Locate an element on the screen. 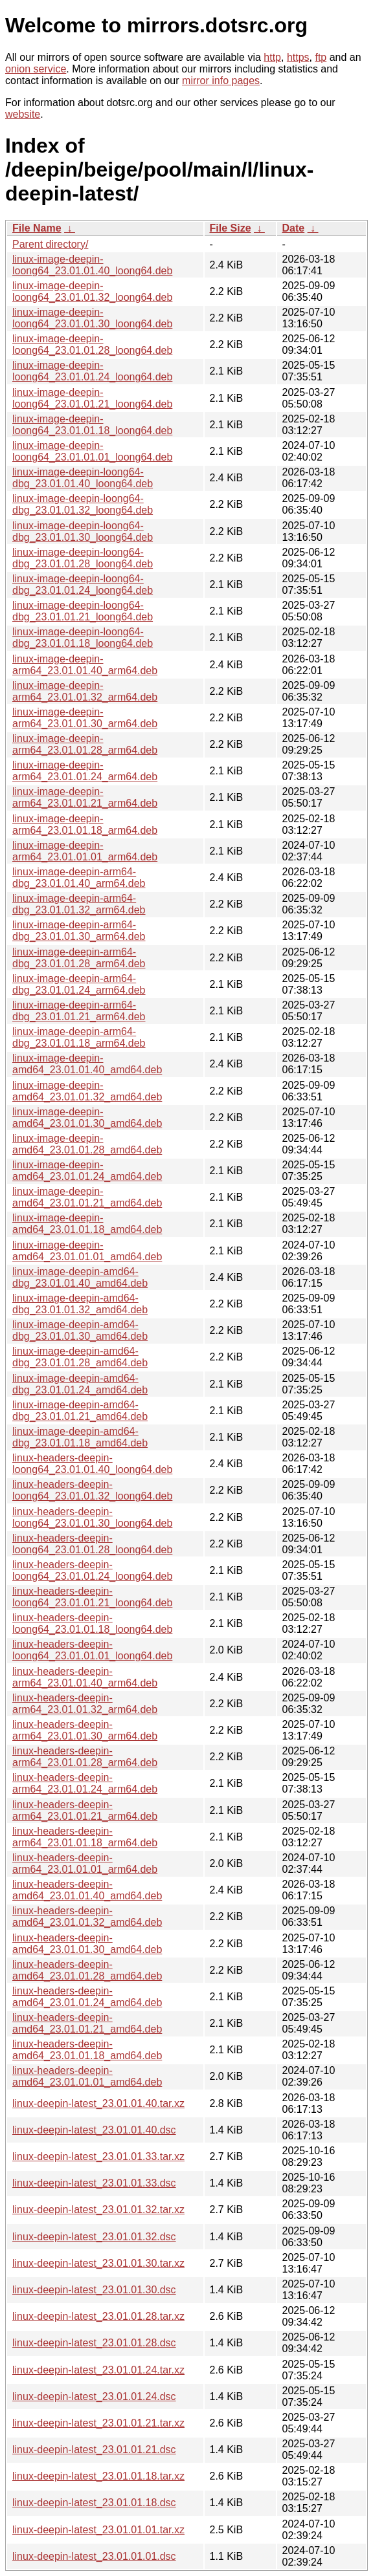 The width and height of the screenshot is (373, 2576). linux-image-deepin-amd64-dbg_23.01.01.32_amd64.deb is located at coordinates (80, 1304).